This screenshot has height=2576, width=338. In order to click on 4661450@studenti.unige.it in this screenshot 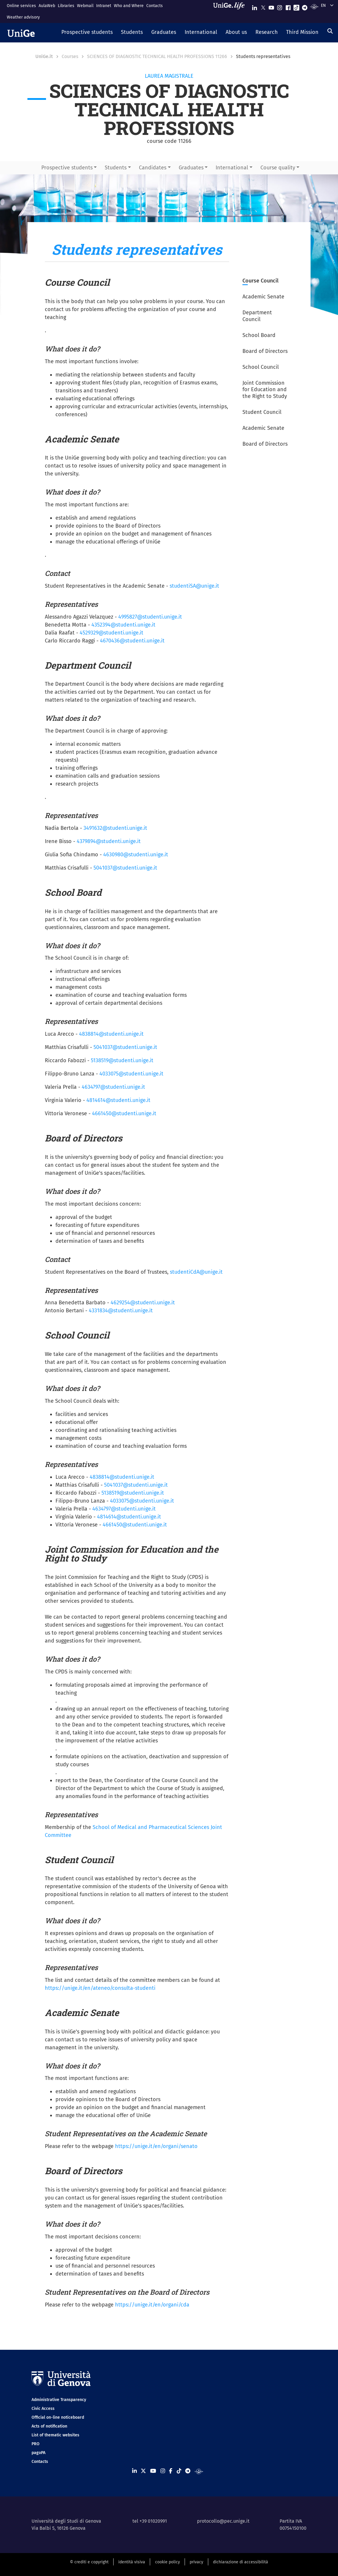, I will do `click(124, 1113)`.